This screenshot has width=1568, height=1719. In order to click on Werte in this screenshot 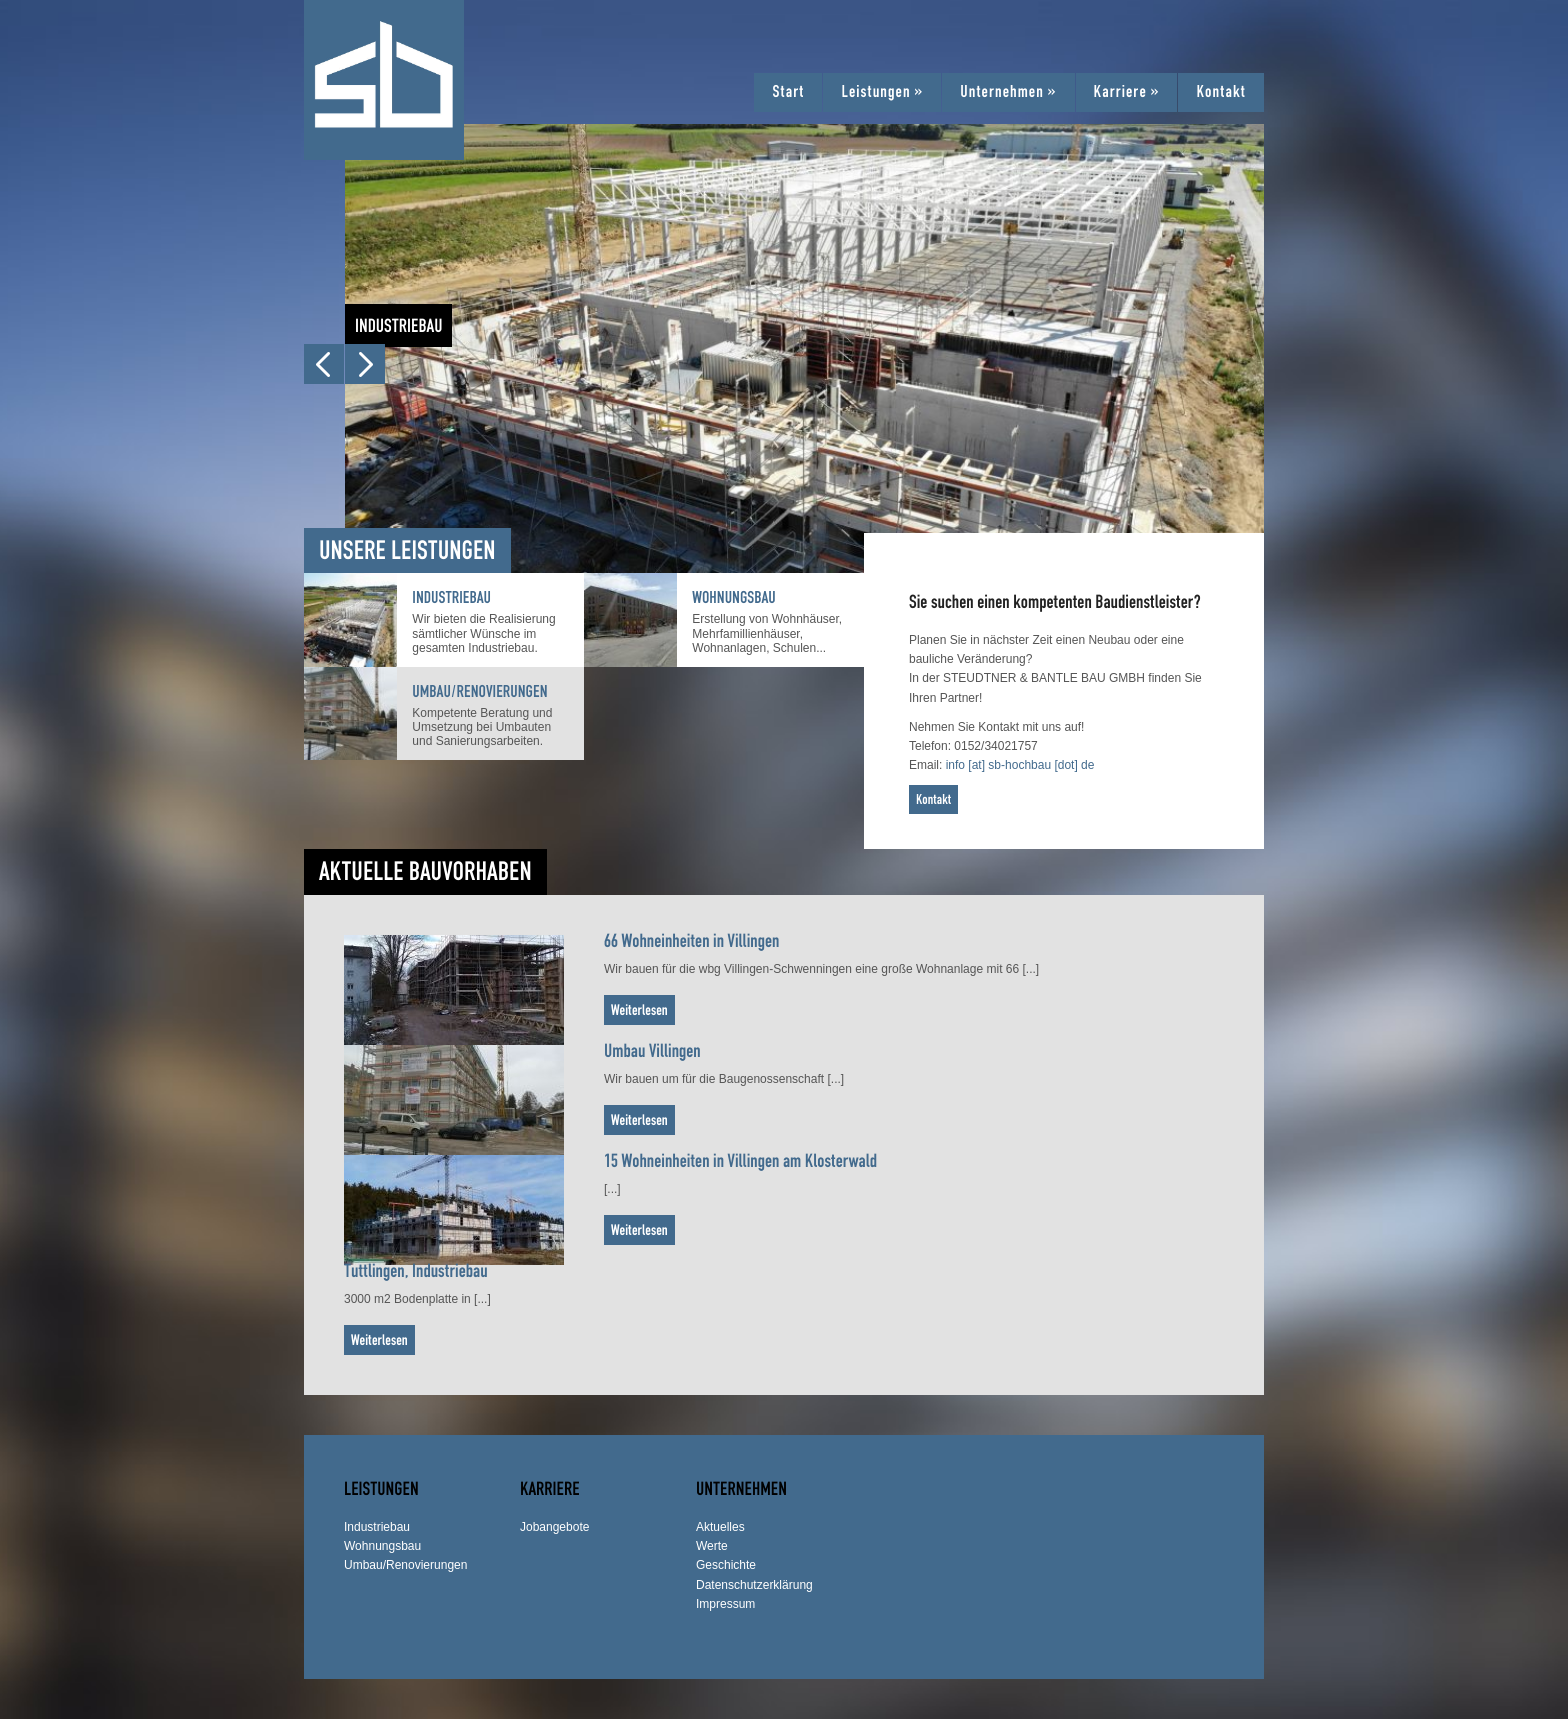, I will do `click(712, 1546)`.